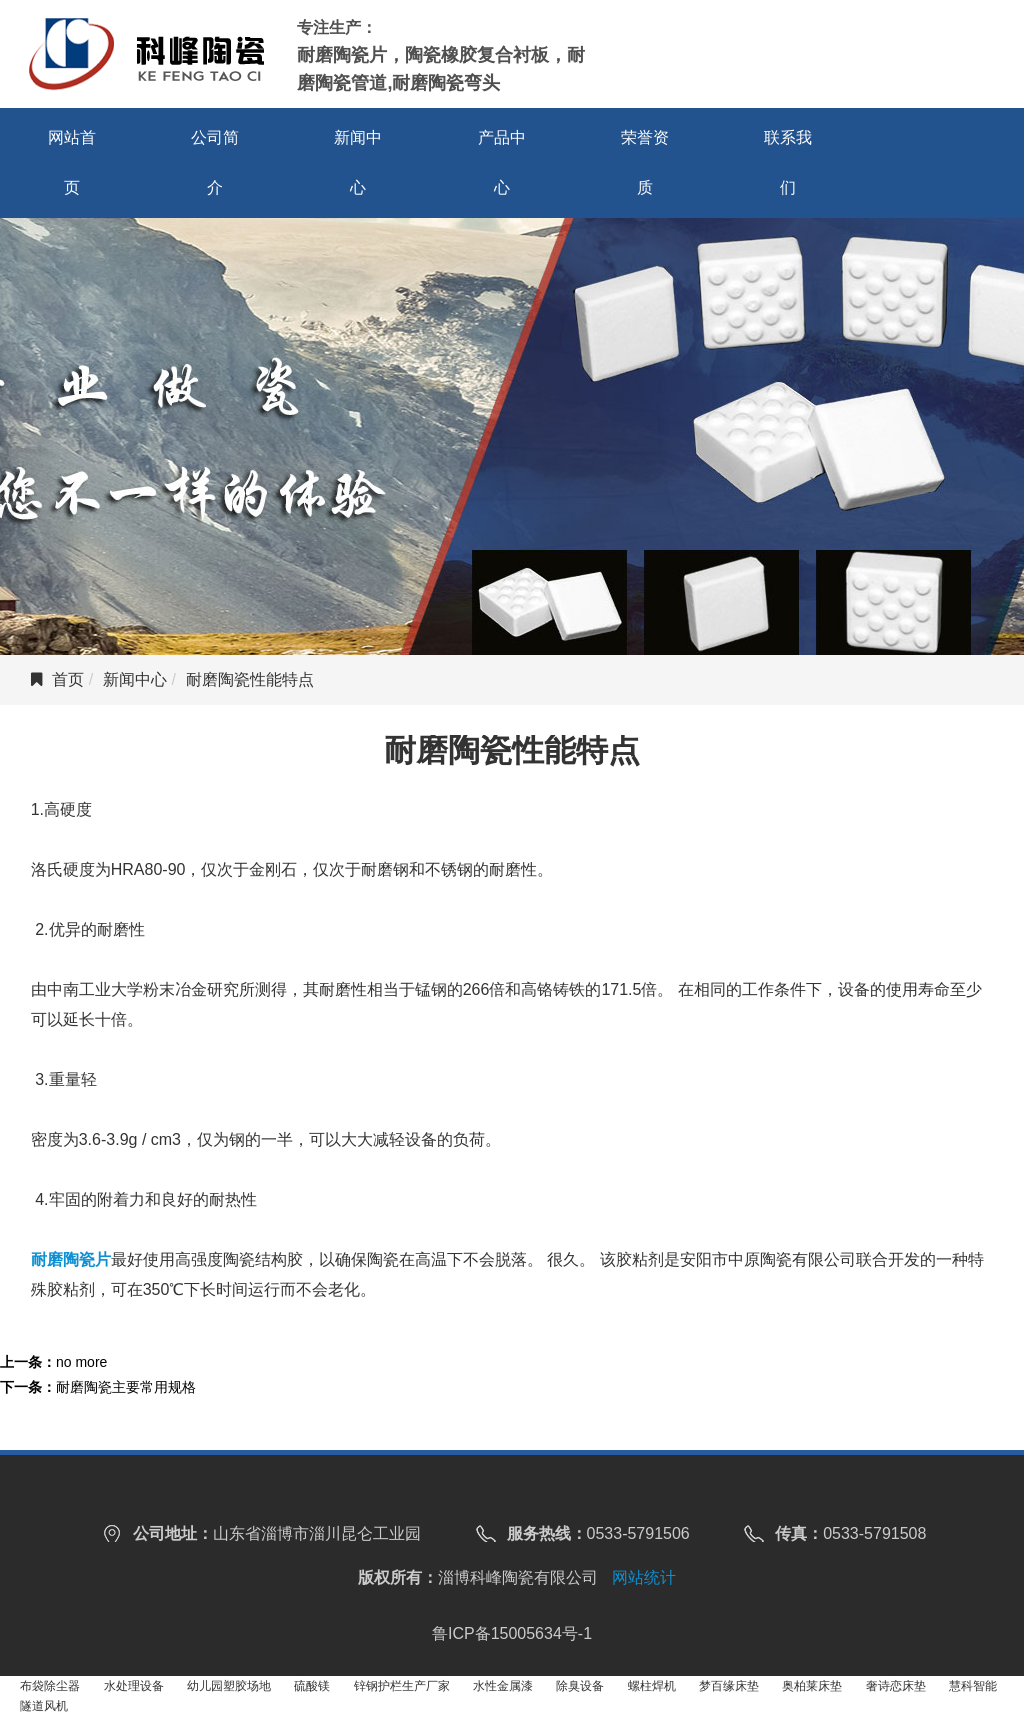 Image resolution: width=1024 pixels, height=1716 pixels. I want to click on 荣誉资质, so click(645, 162).